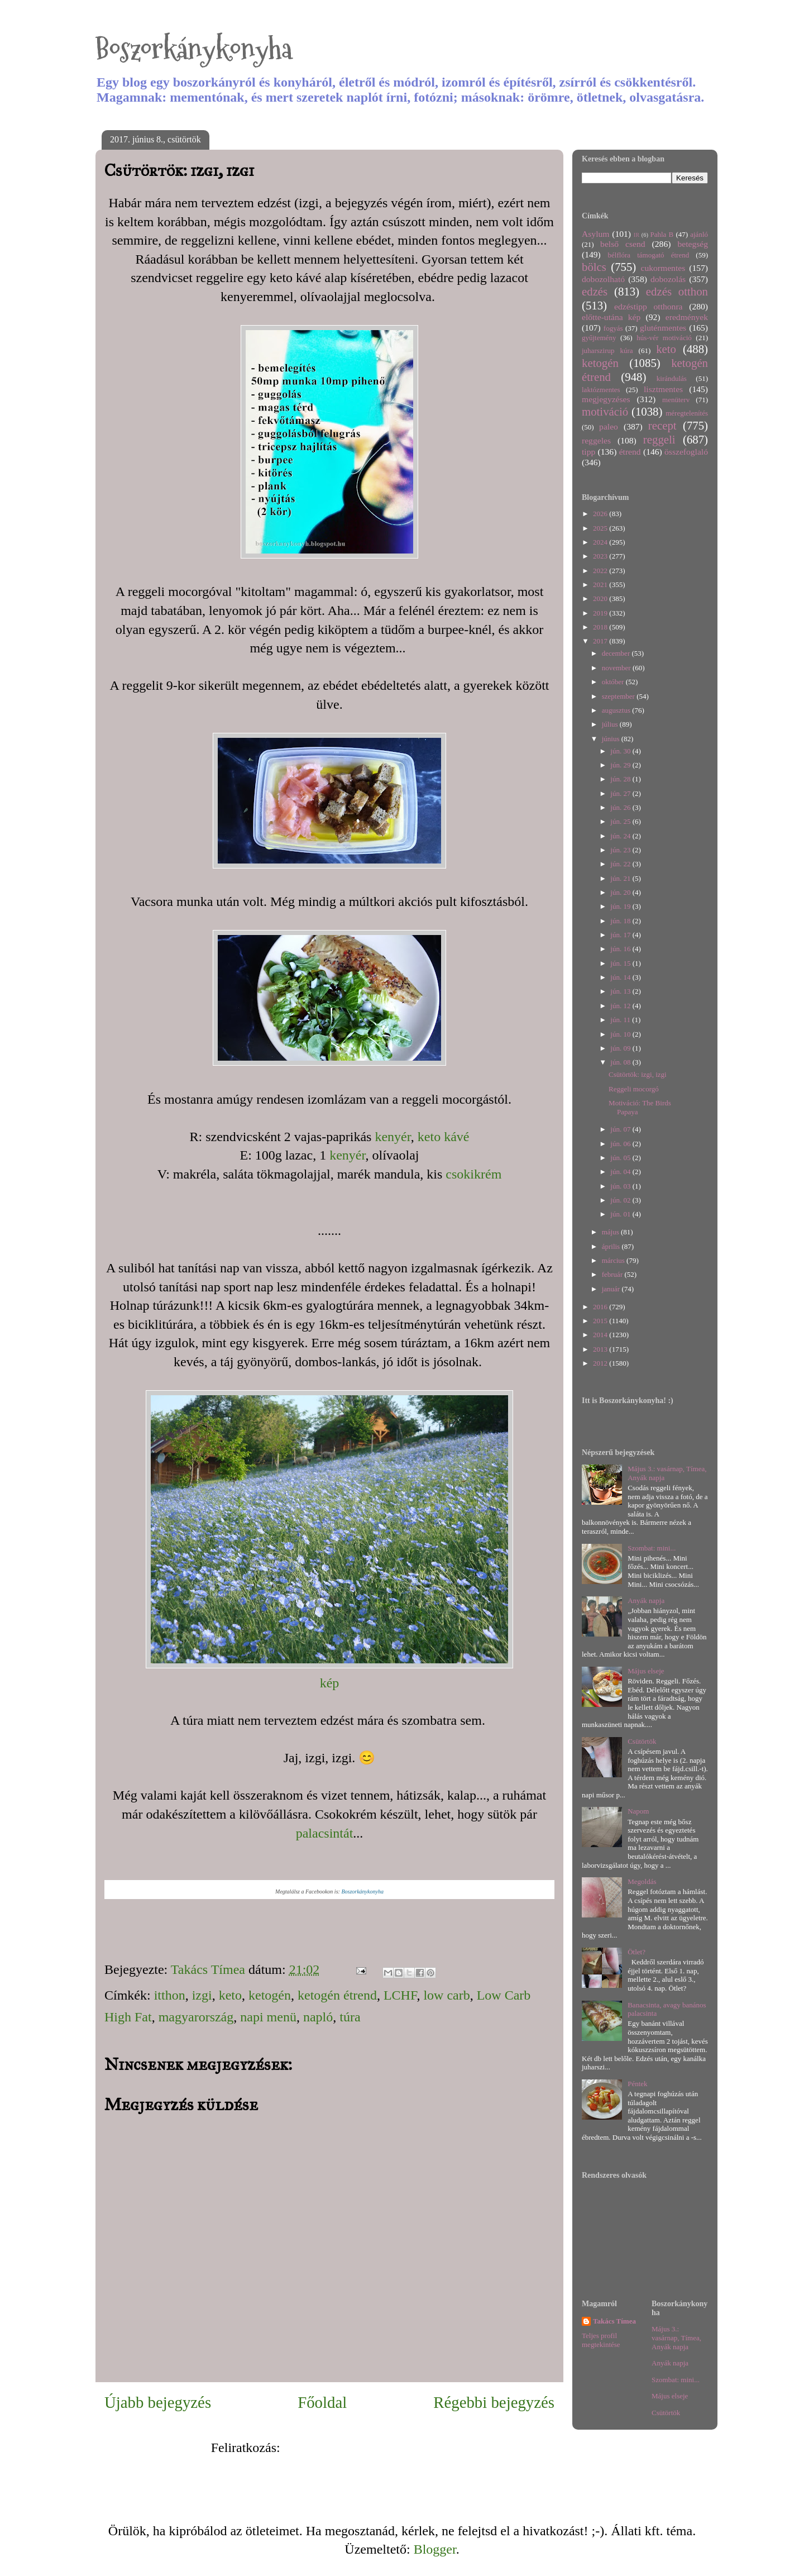 Image resolution: width=804 pixels, height=2576 pixels. I want to click on izgi, so click(202, 1995).